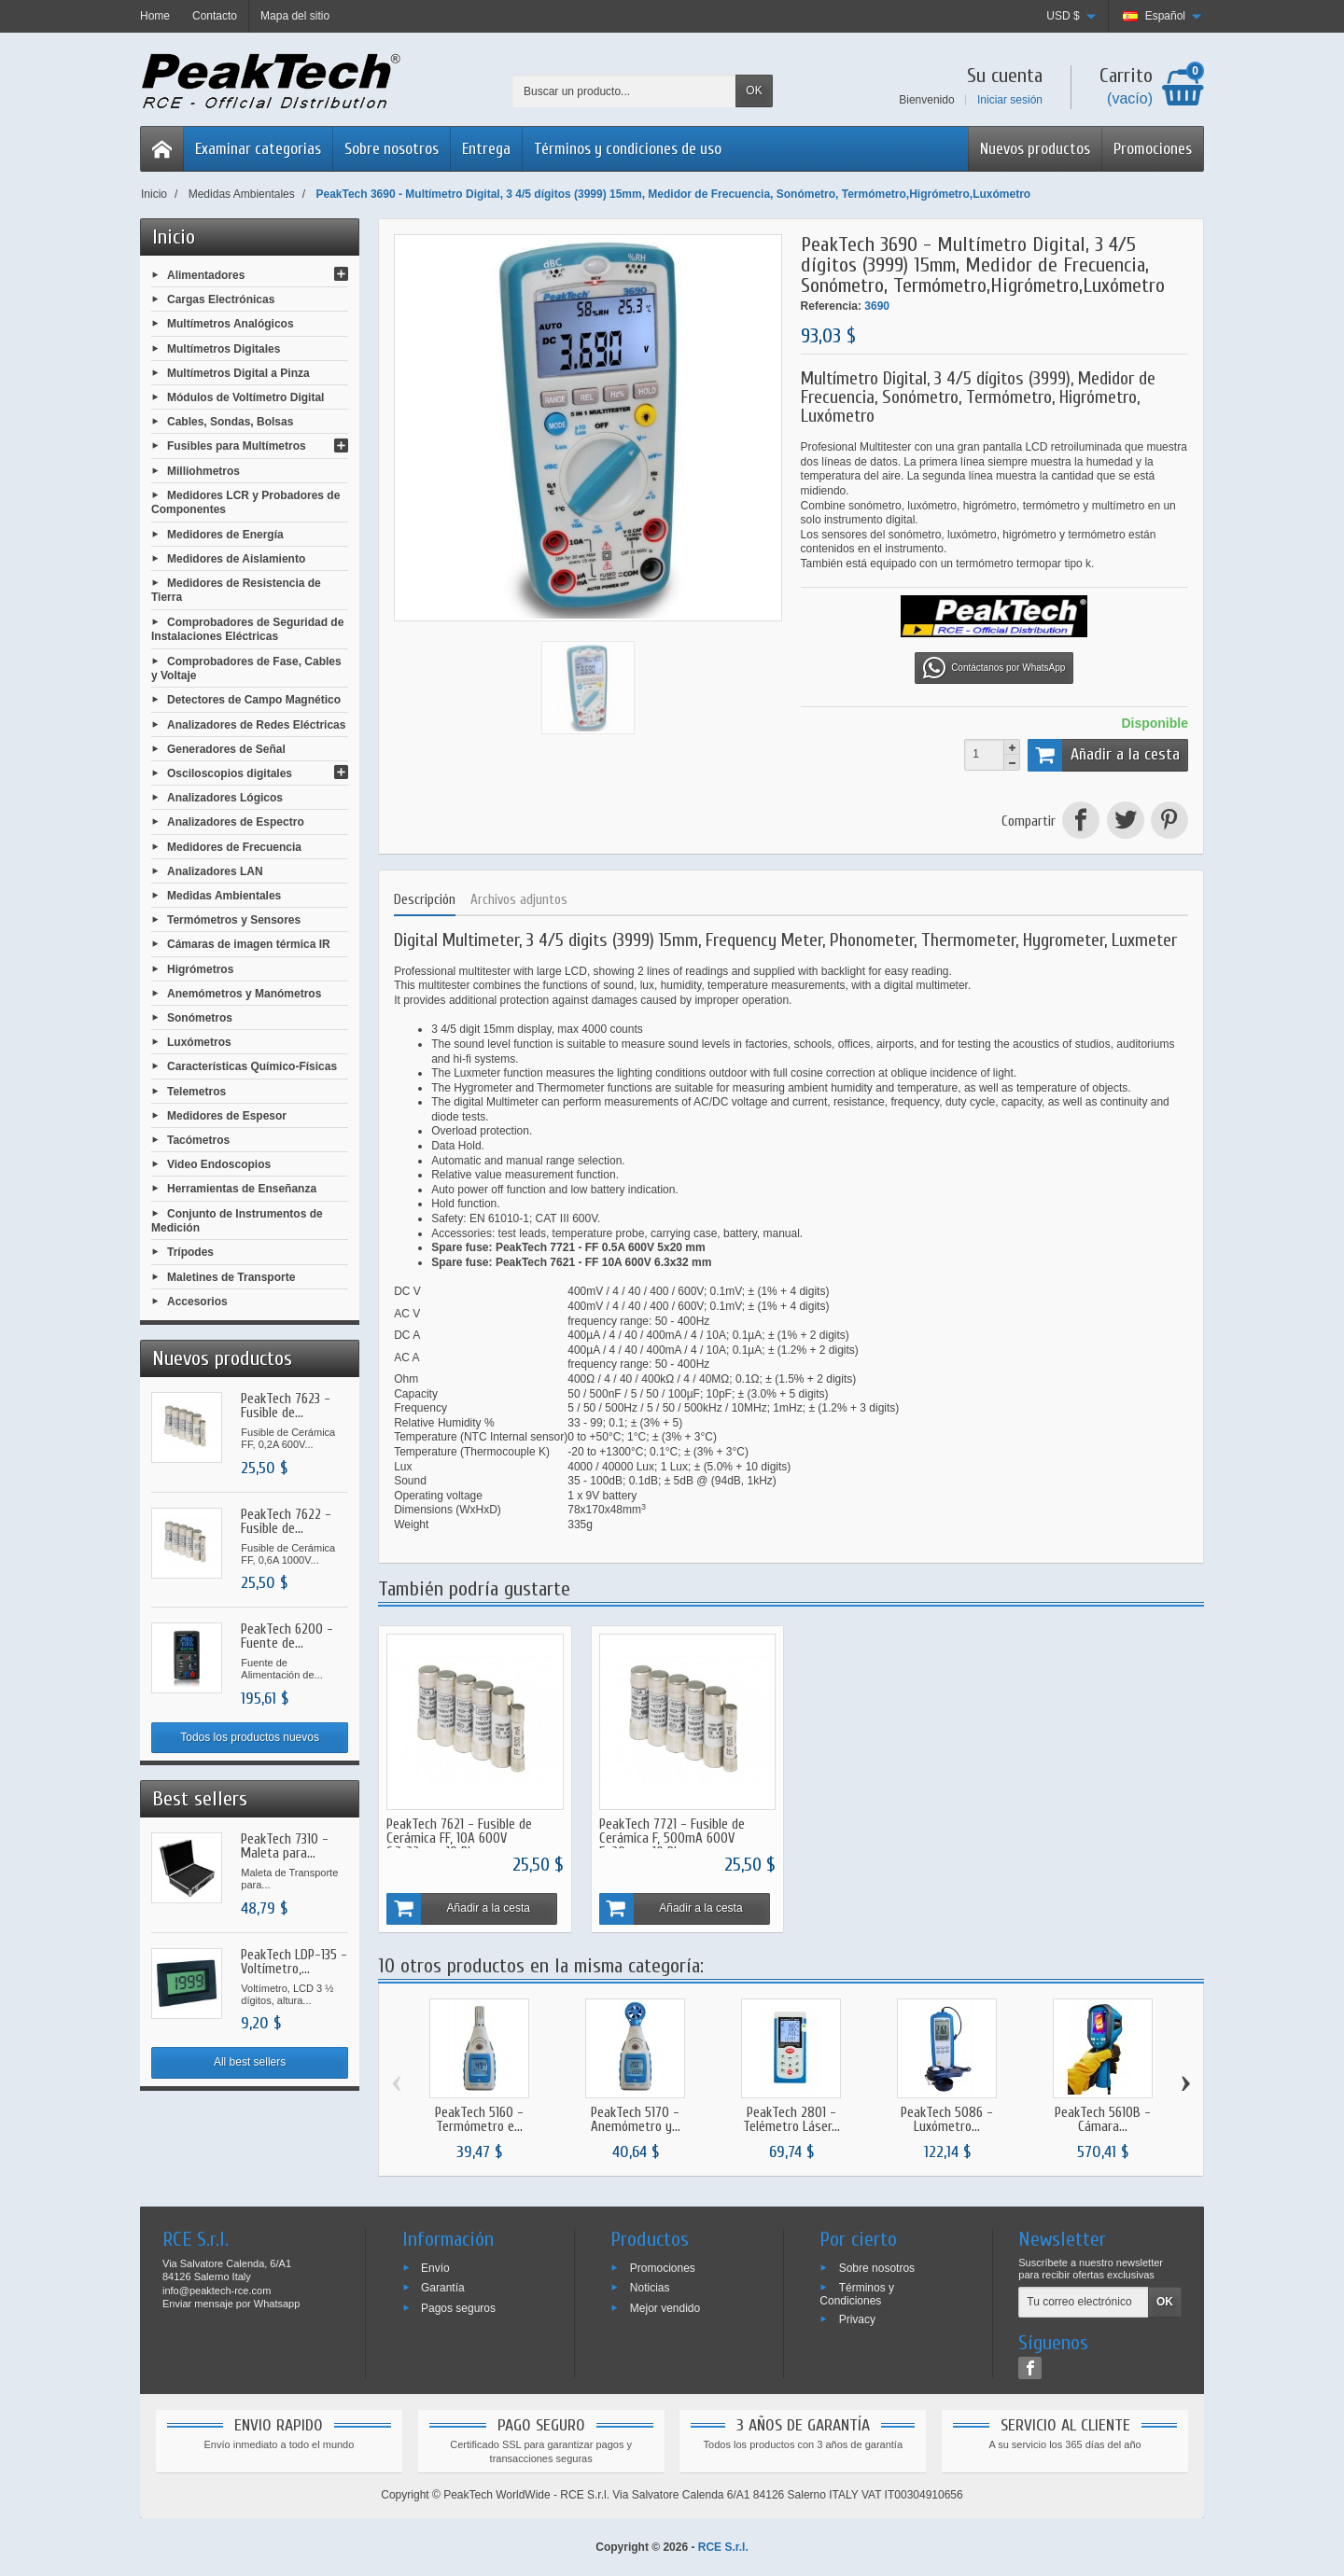 The width and height of the screenshot is (1344, 2576). I want to click on Enviar mensaje por Whatsapp, so click(231, 2302).